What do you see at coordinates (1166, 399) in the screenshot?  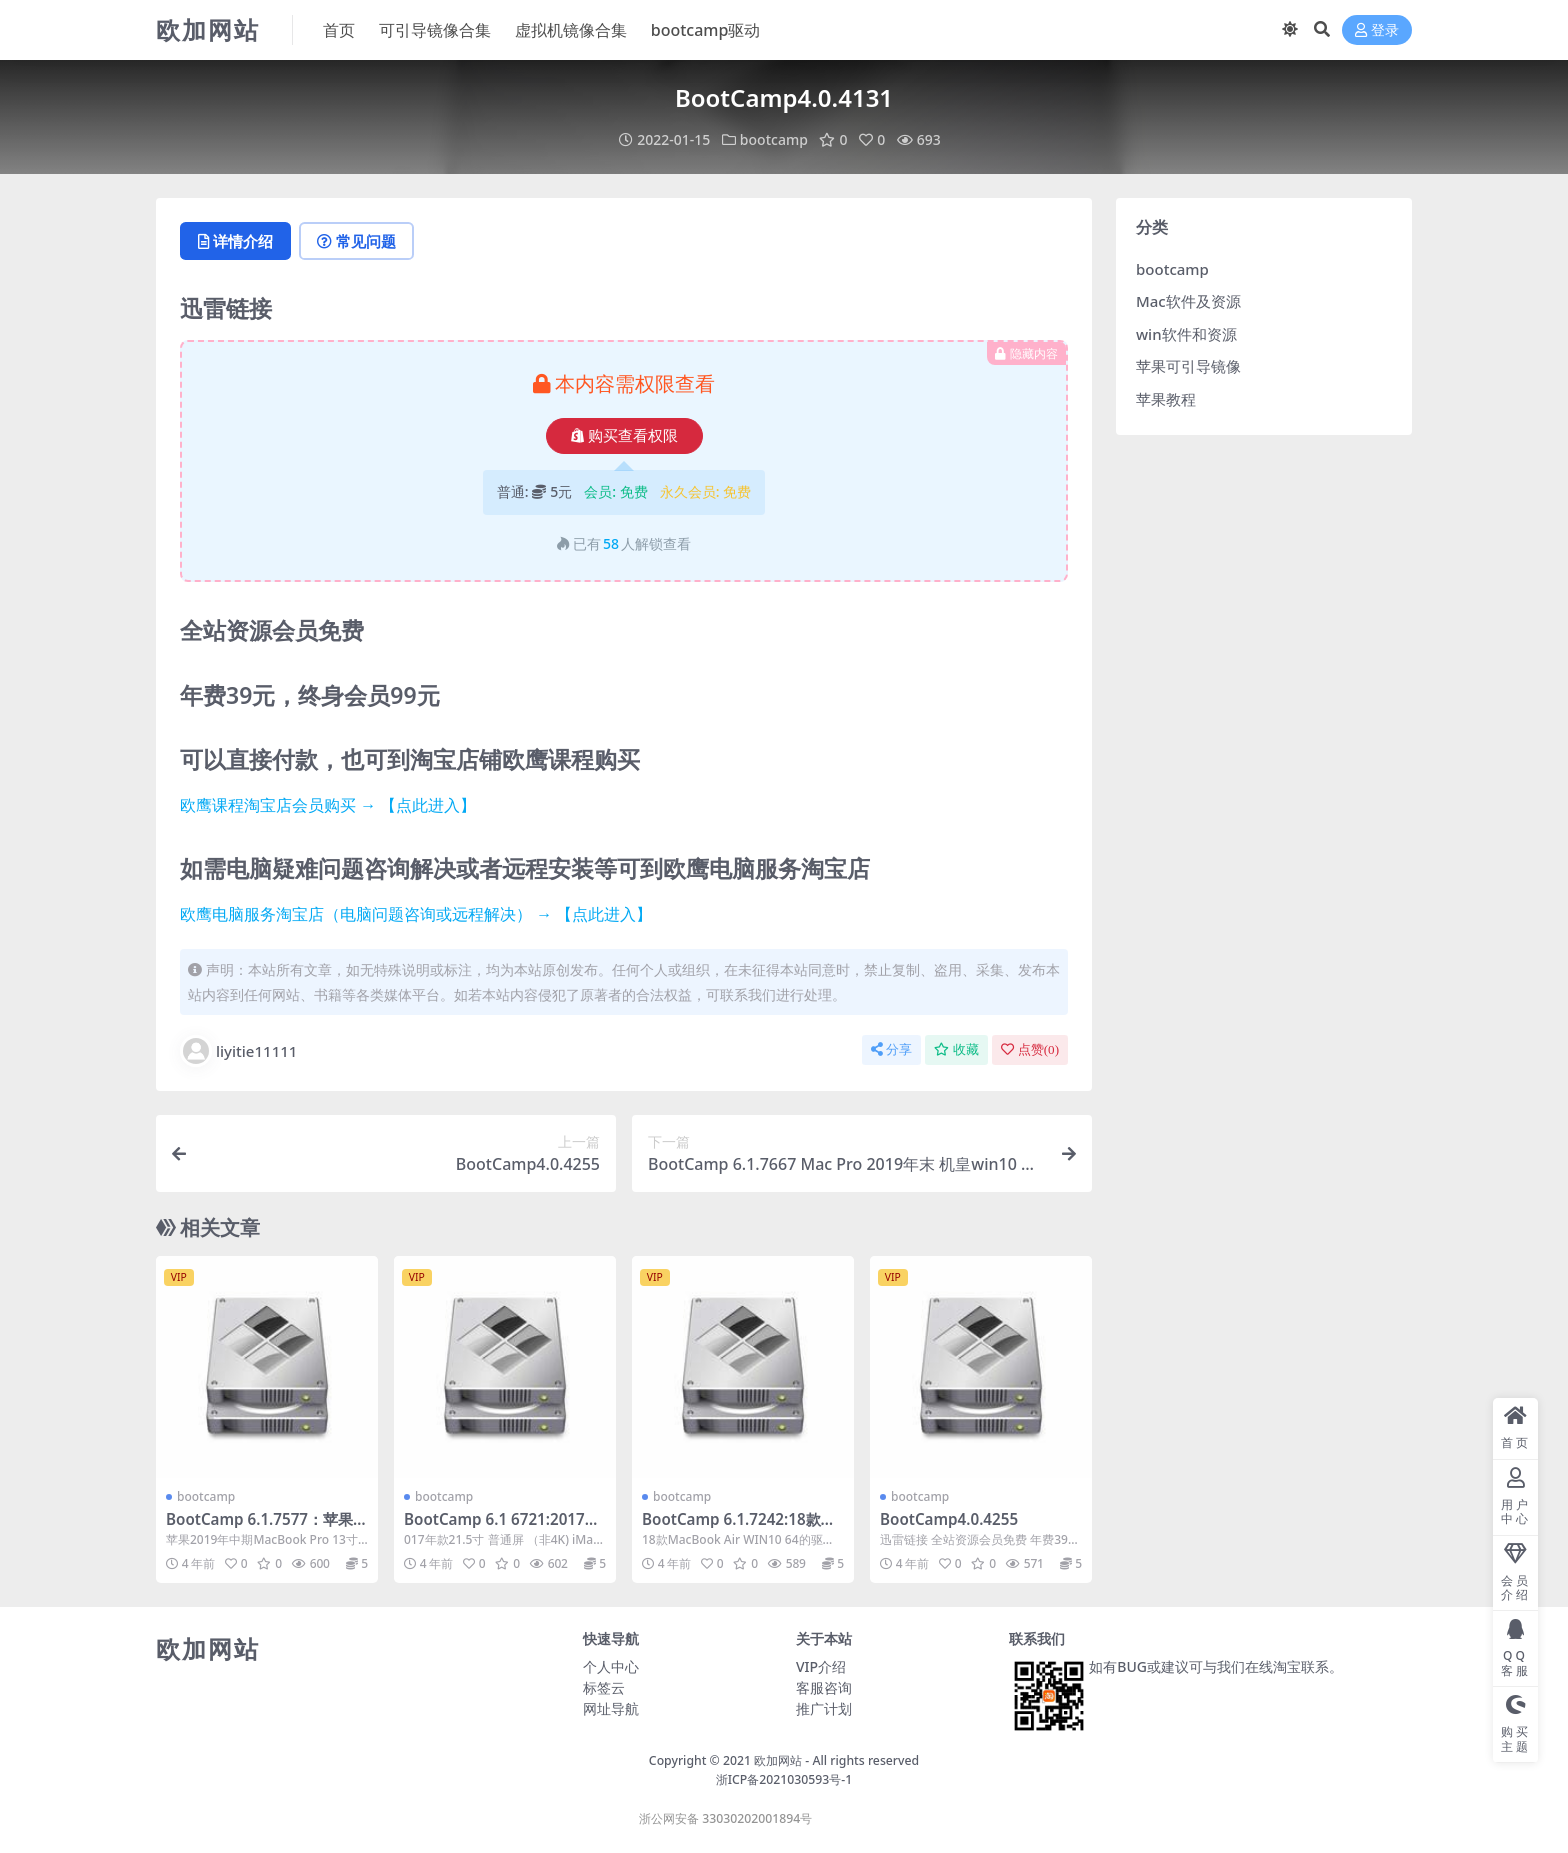 I see `苹果教程` at bounding box center [1166, 399].